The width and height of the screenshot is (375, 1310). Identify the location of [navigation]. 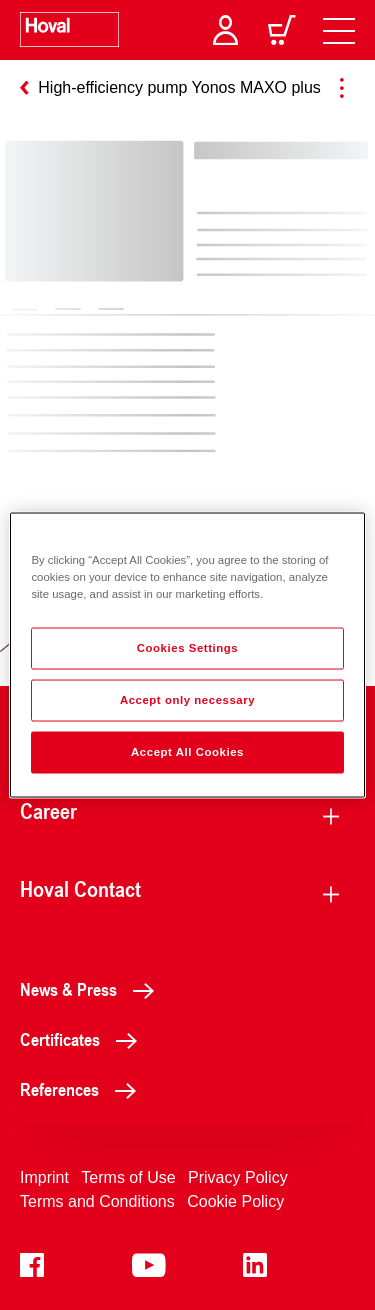
(339, 30).